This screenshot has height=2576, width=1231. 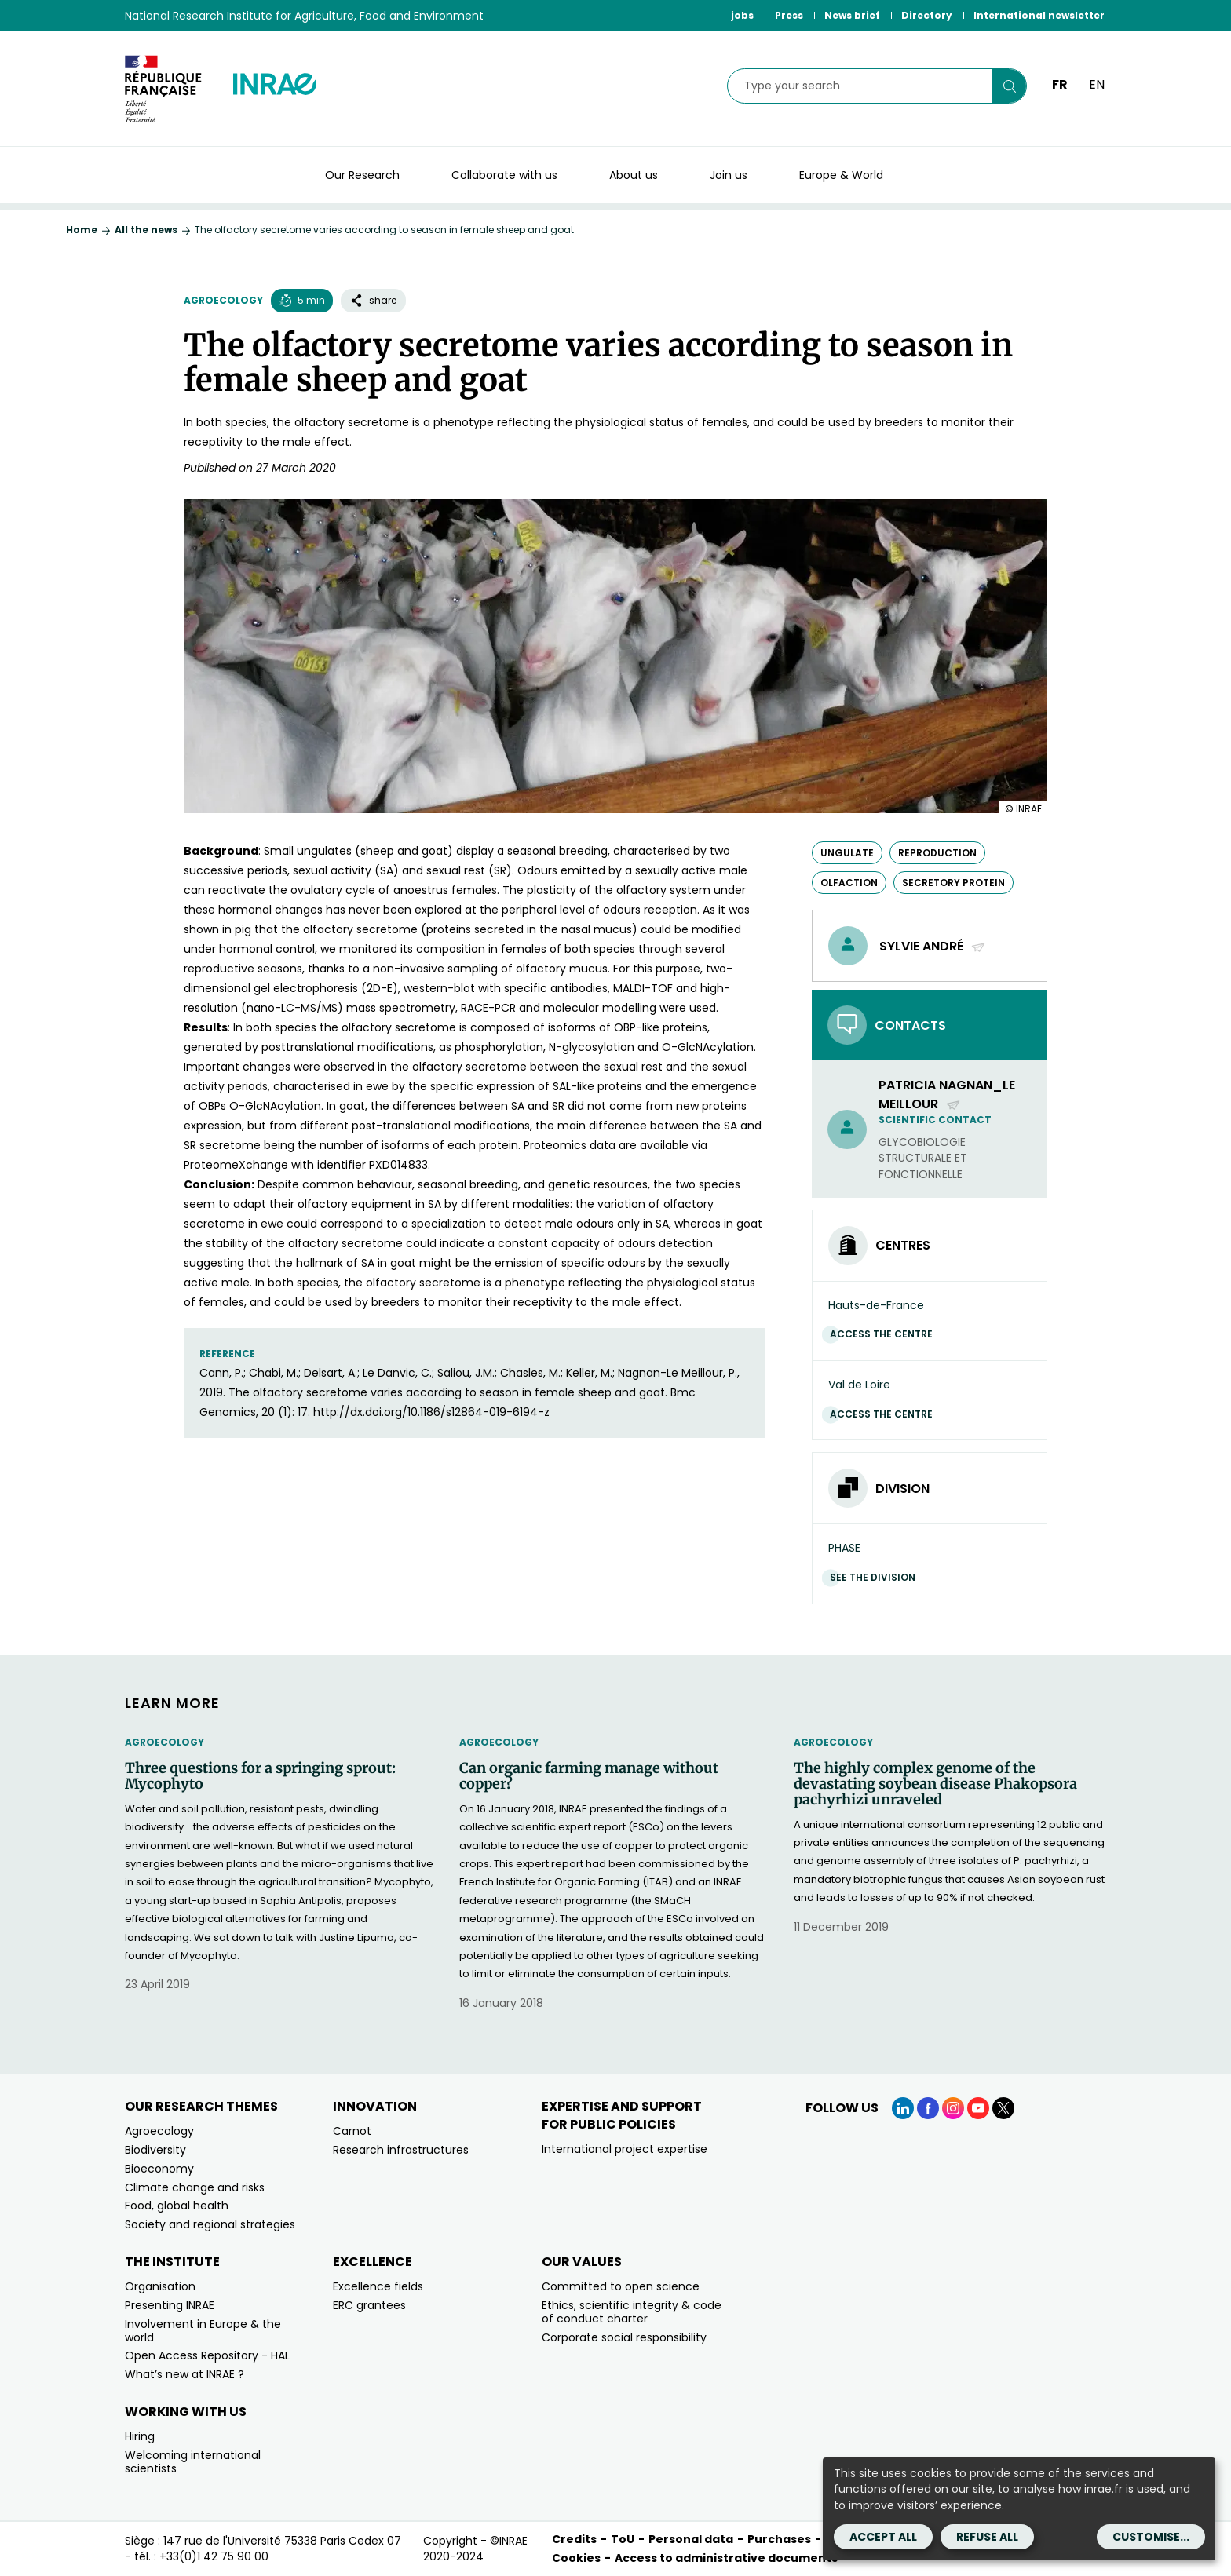 What do you see at coordinates (159, 2168) in the screenshot?
I see `Bioeconomy` at bounding box center [159, 2168].